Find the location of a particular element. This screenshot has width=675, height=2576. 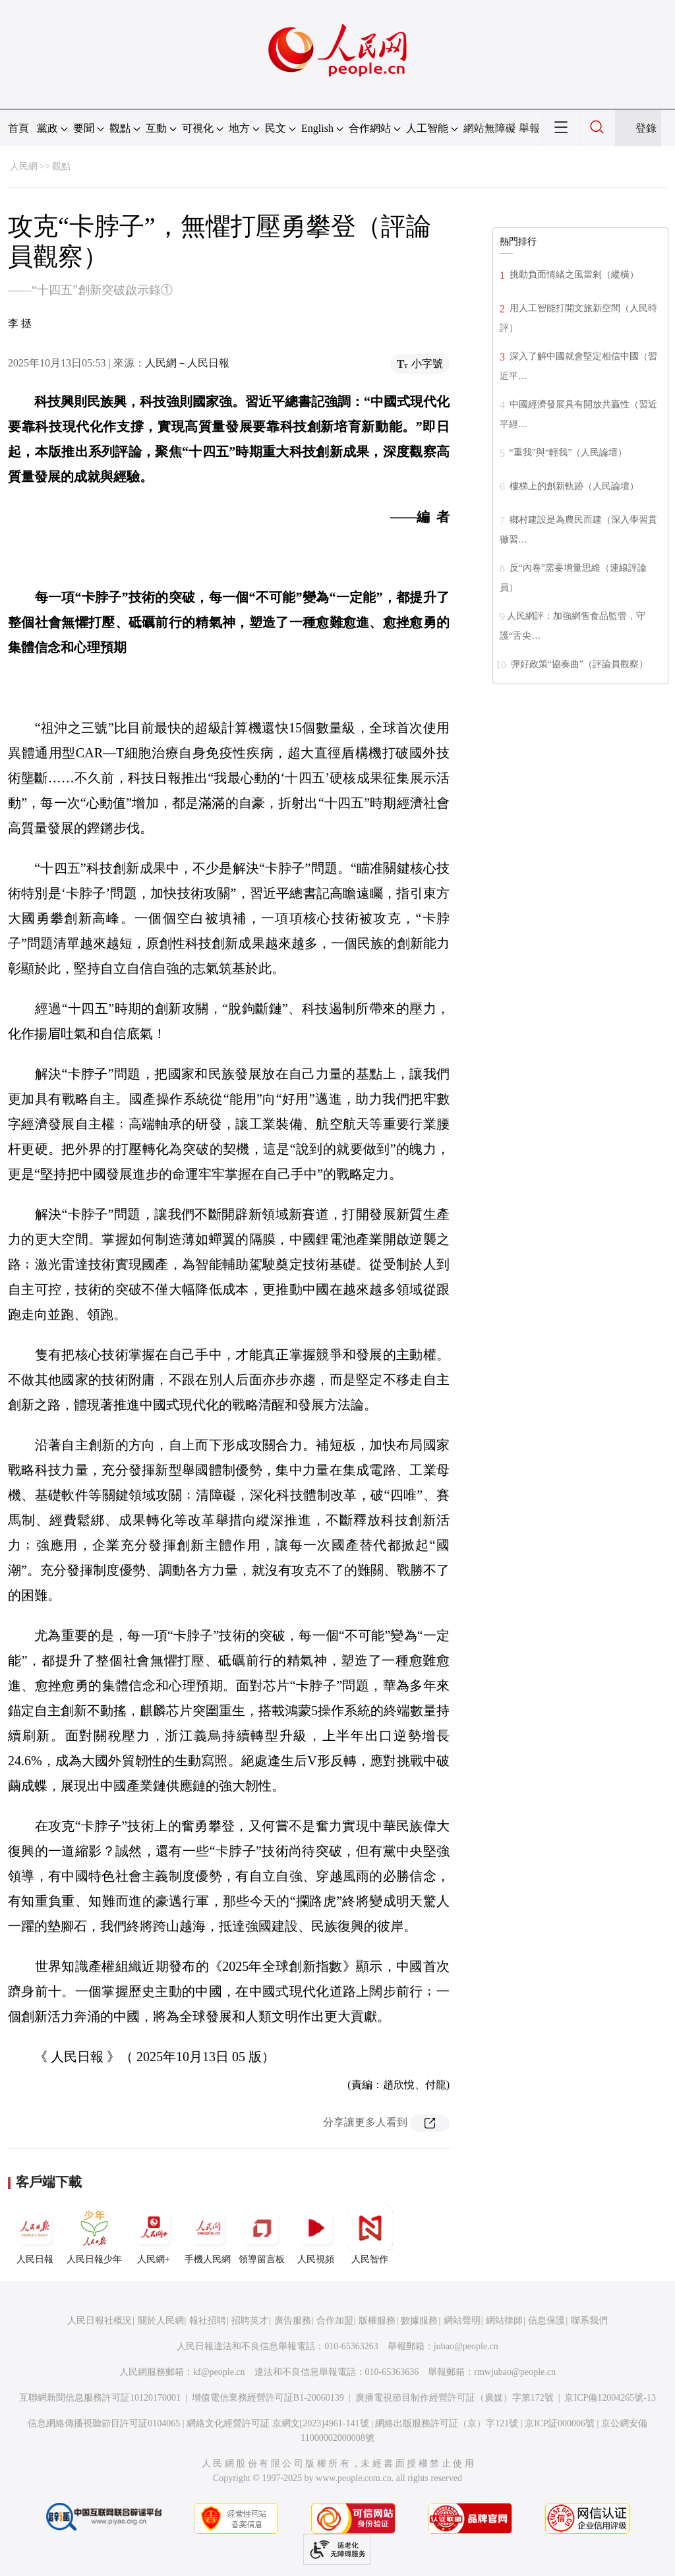

招聘英才 is located at coordinates (249, 2321).